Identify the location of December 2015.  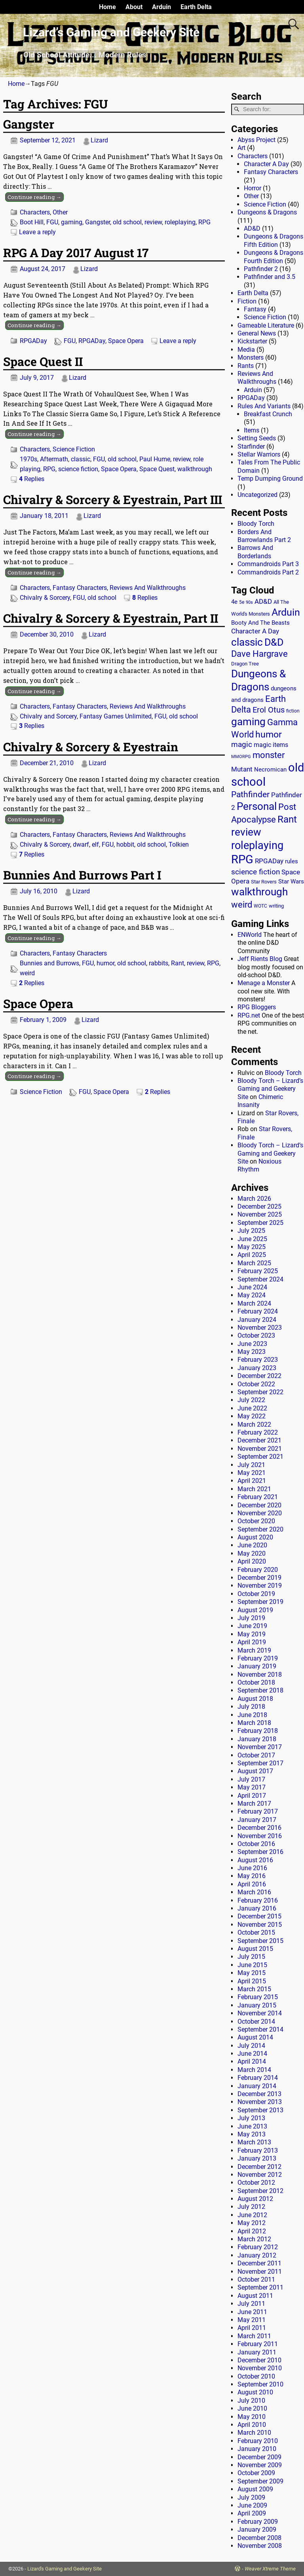
(259, 1916).